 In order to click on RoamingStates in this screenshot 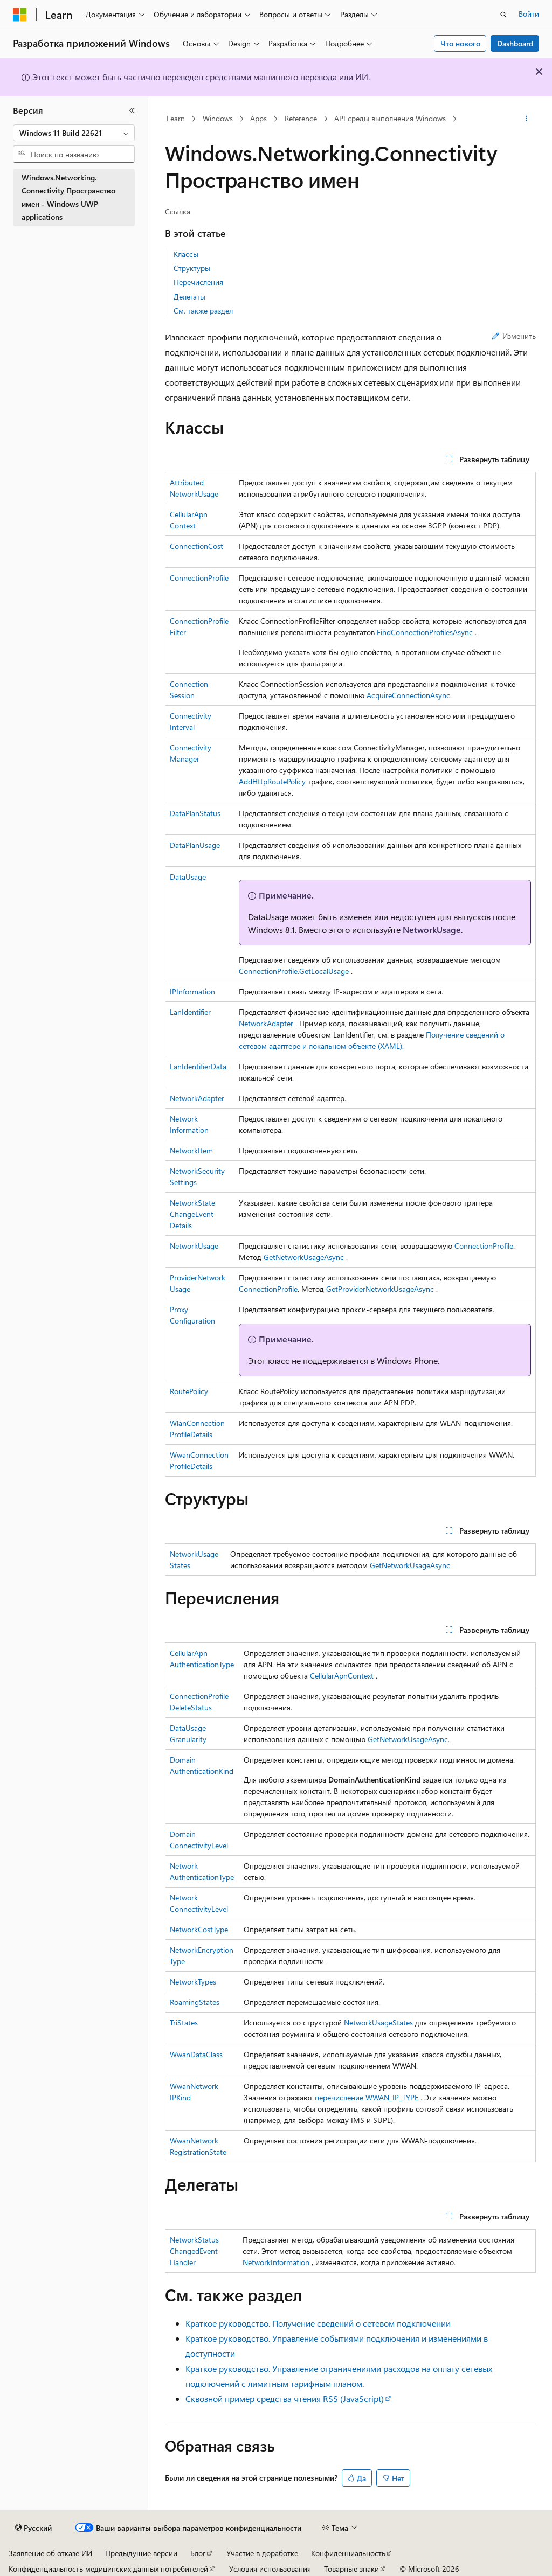, I will do `click(194, 2002)`.